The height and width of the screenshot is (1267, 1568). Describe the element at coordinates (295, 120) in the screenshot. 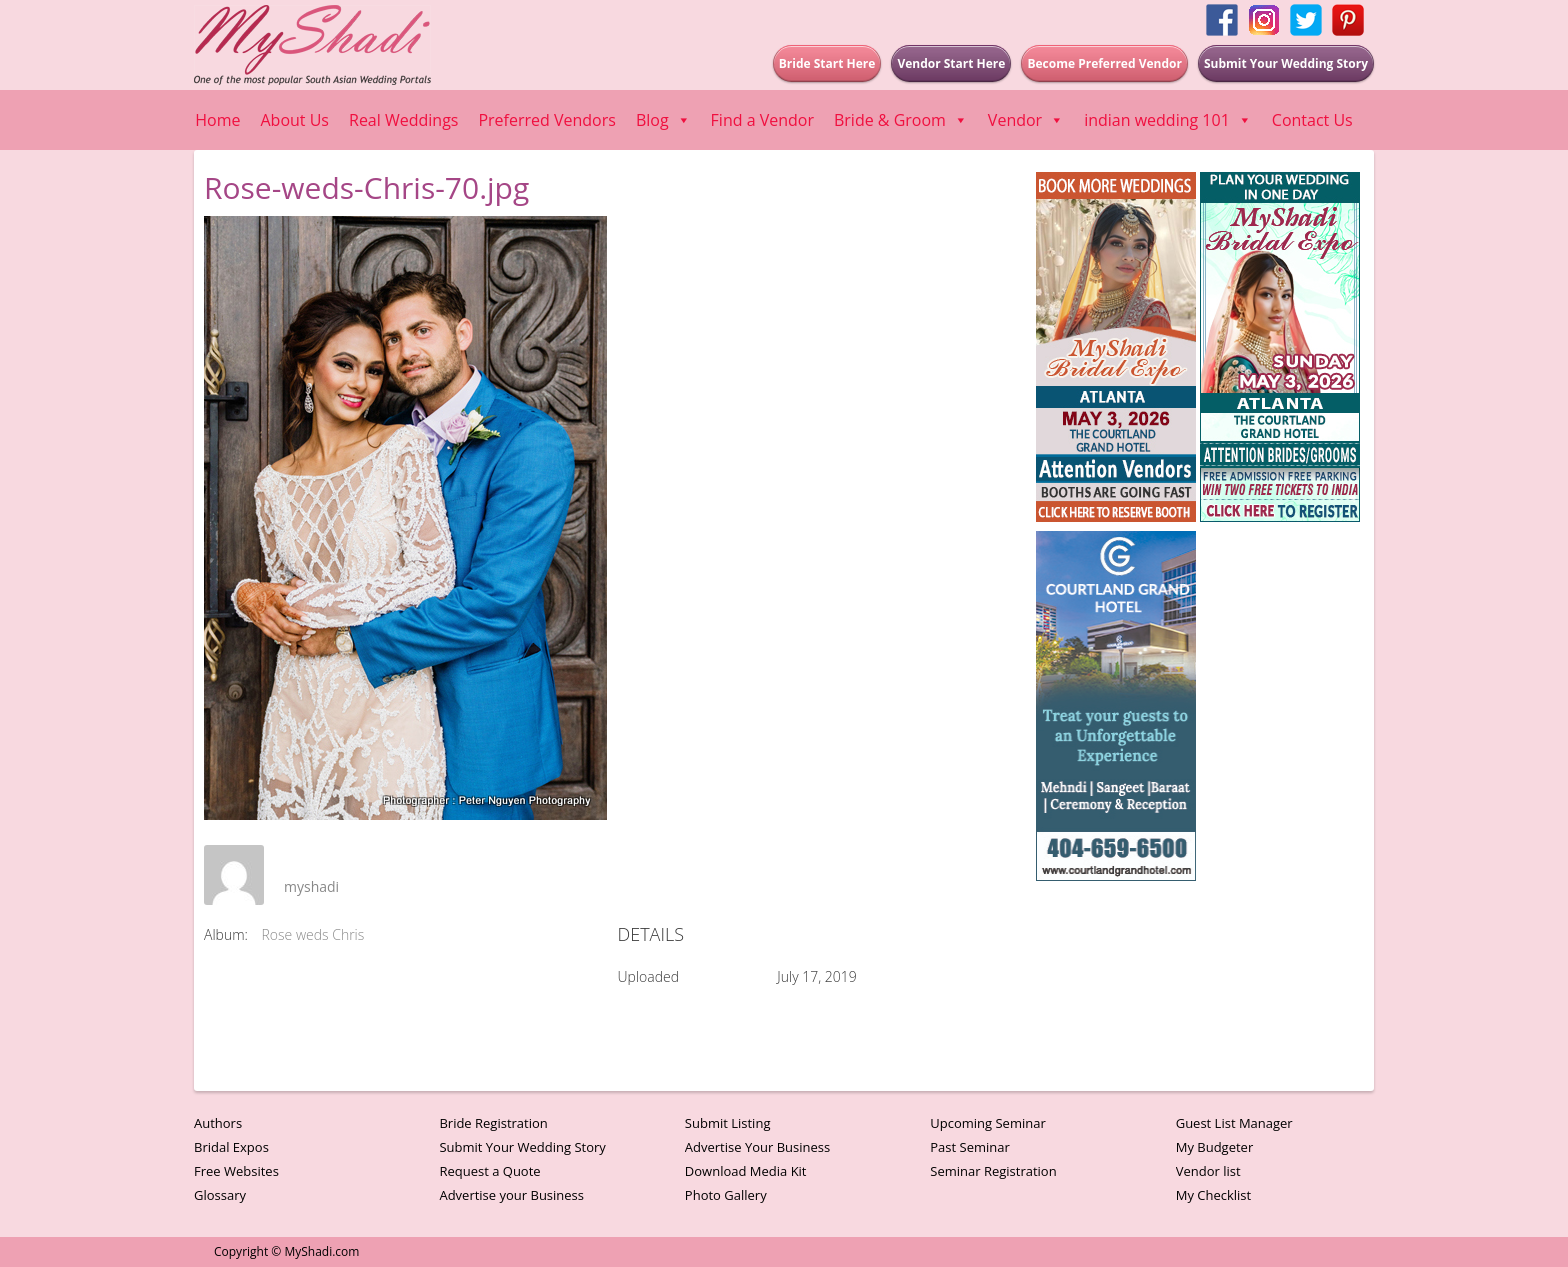

I see `About Us` at that location.